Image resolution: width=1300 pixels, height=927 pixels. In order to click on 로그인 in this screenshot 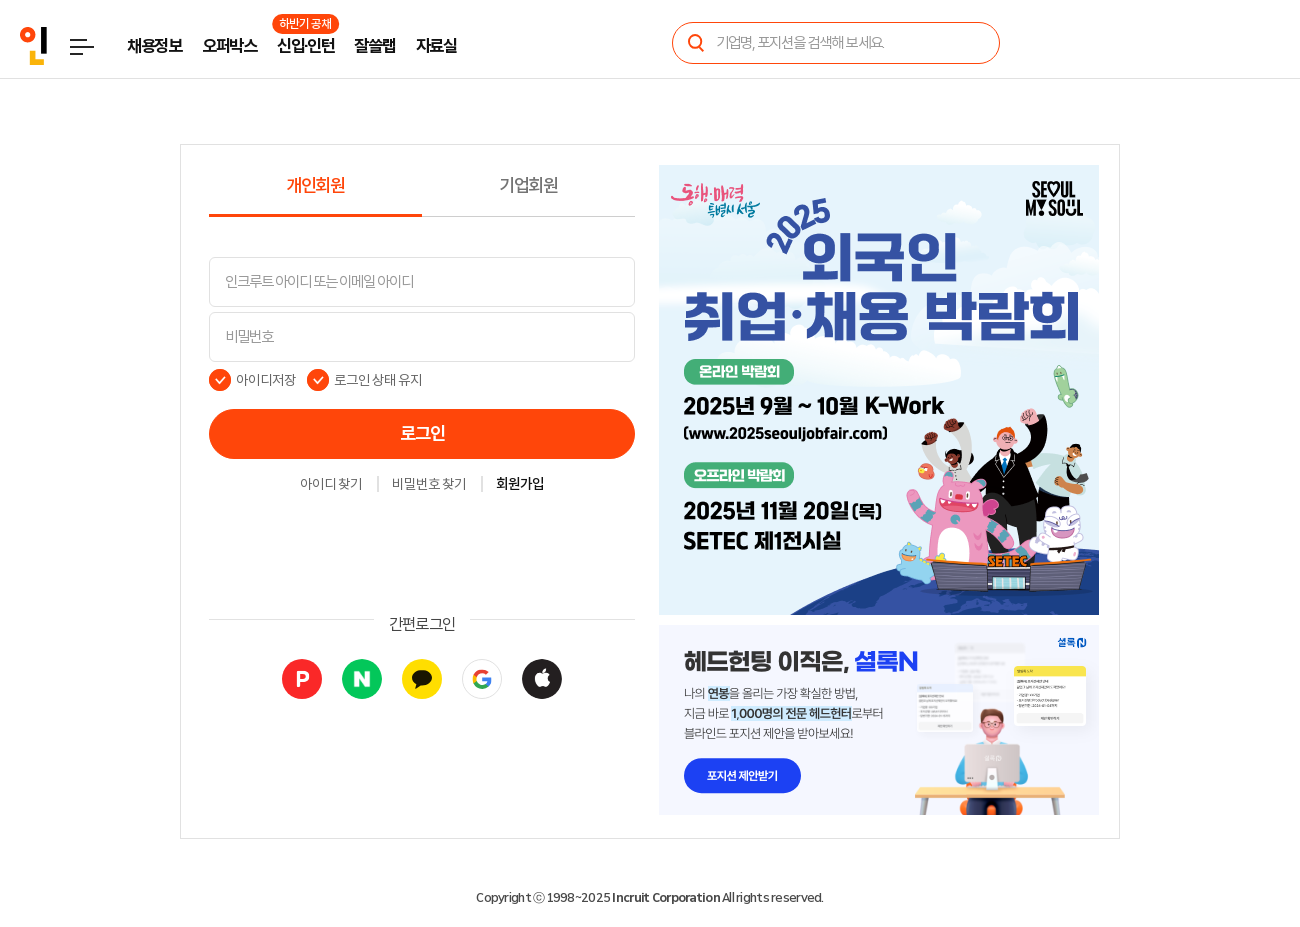, I will do `click(422, 434)`.